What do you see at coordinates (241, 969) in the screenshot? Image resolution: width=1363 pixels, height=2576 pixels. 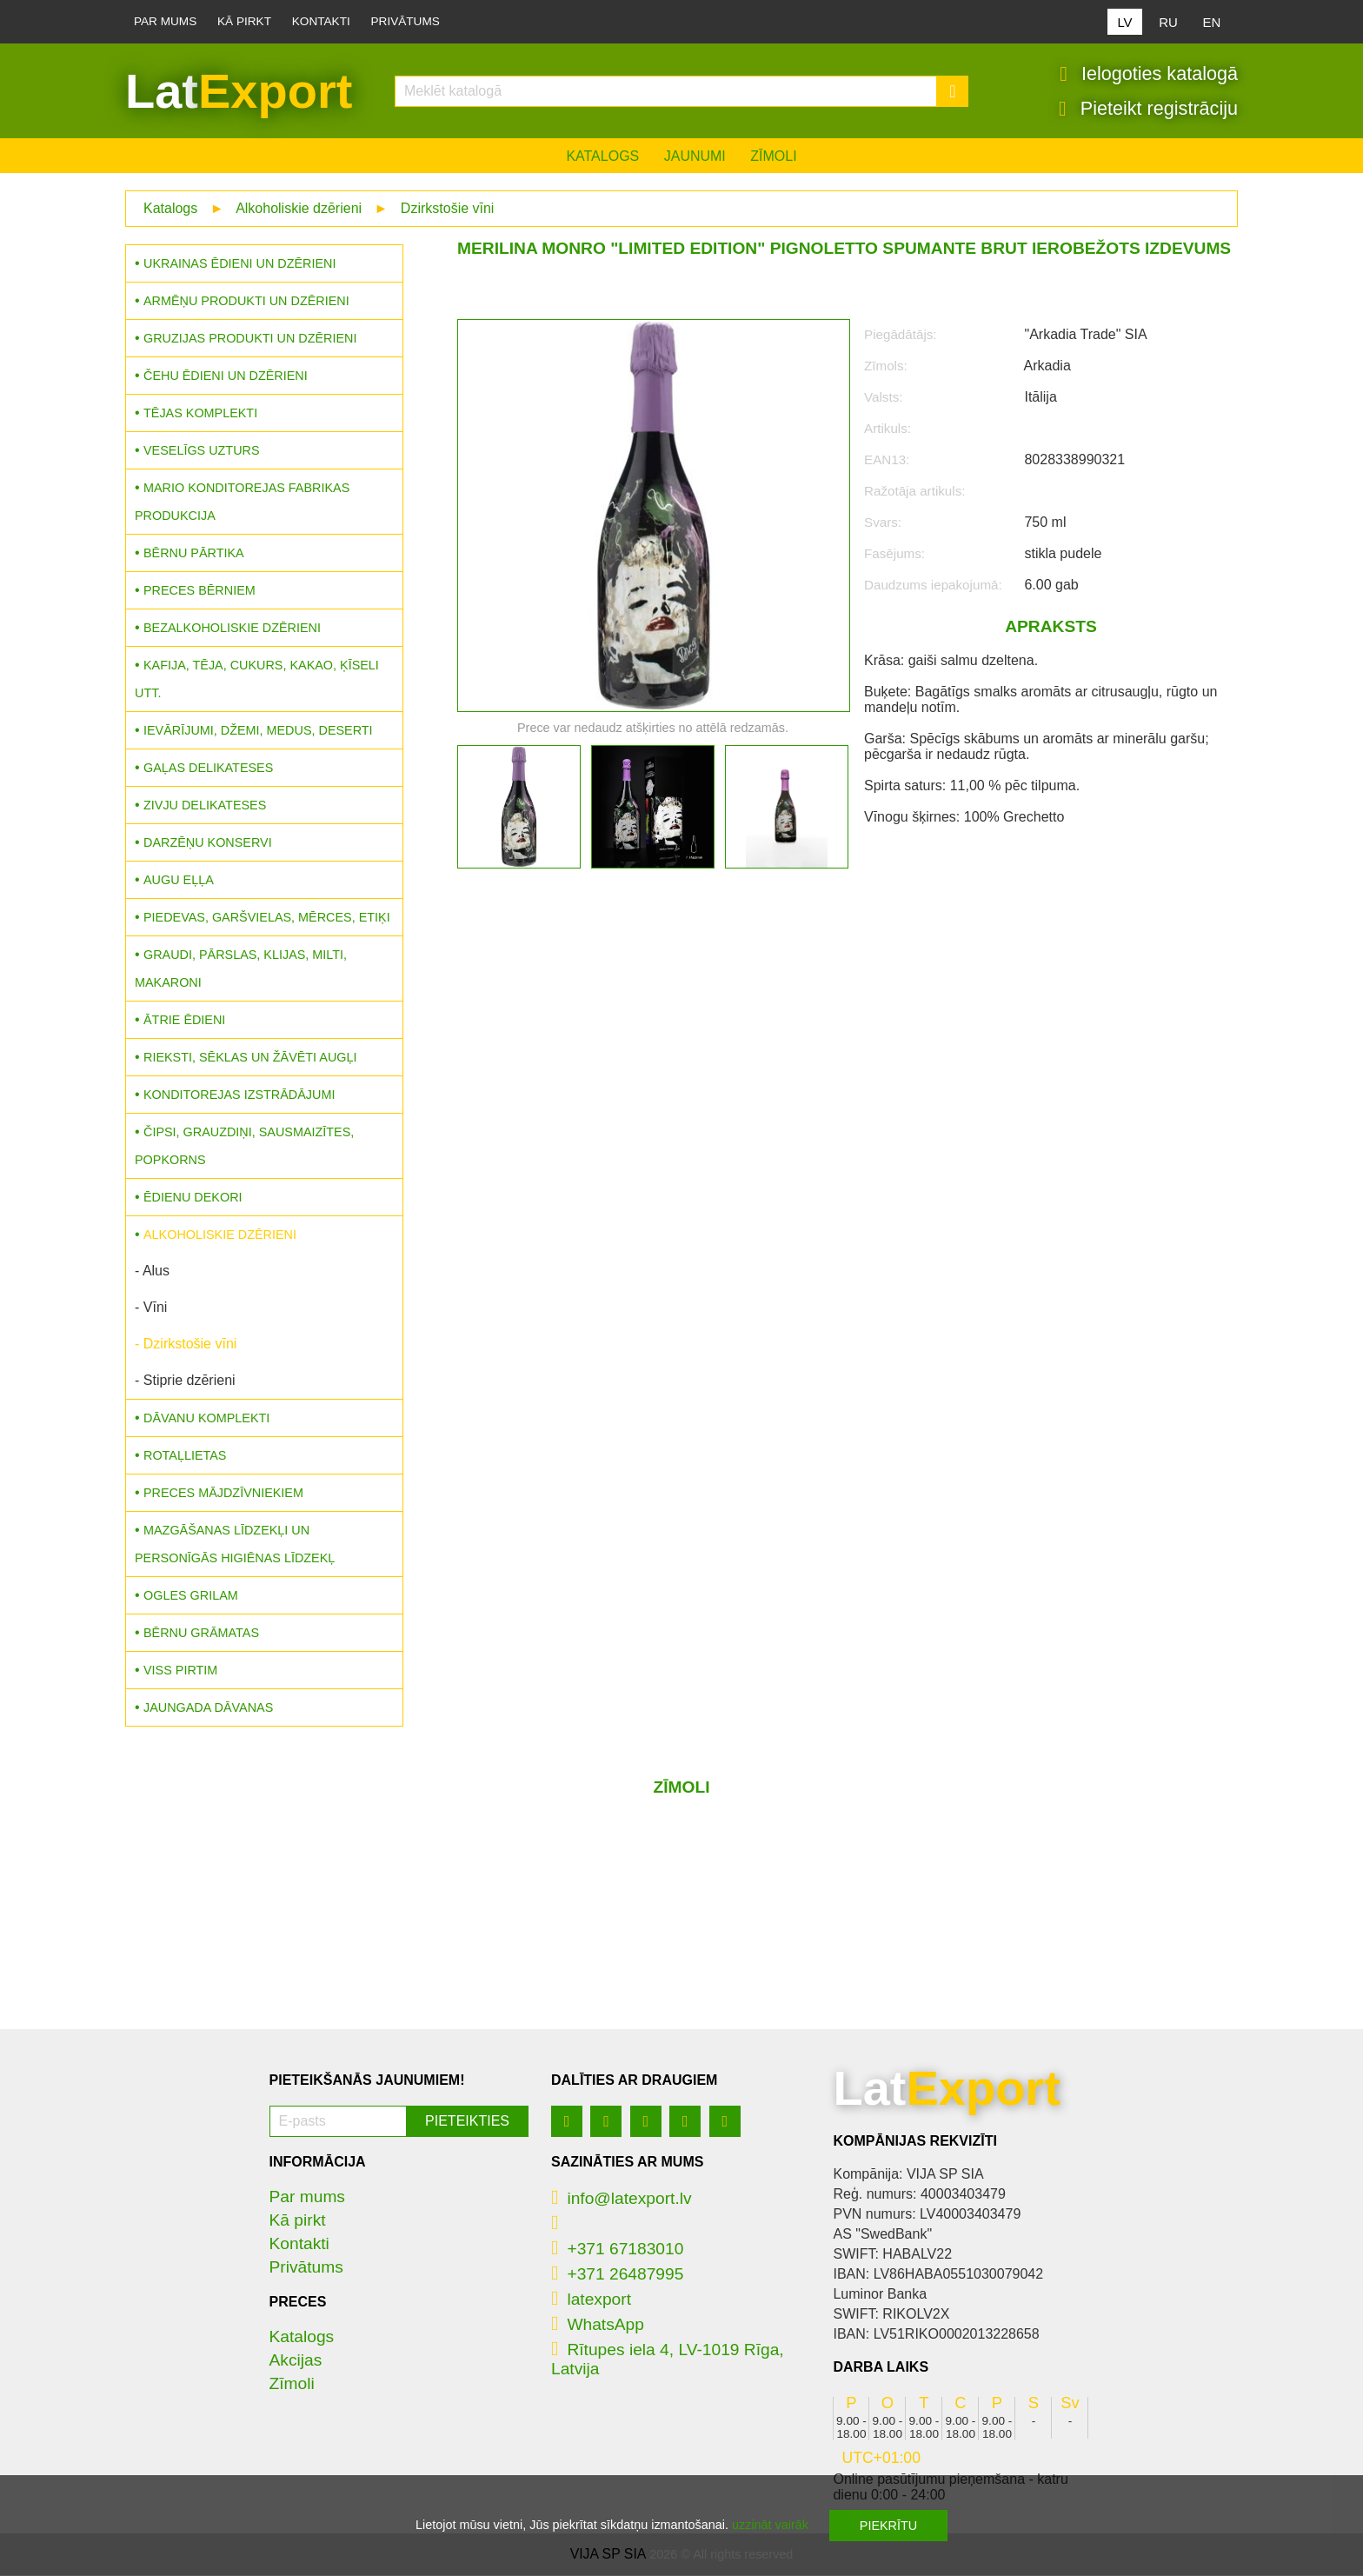 I see `Graudi, pārslas, klijas, milti, makaroni` at bounding box center [241, 969].